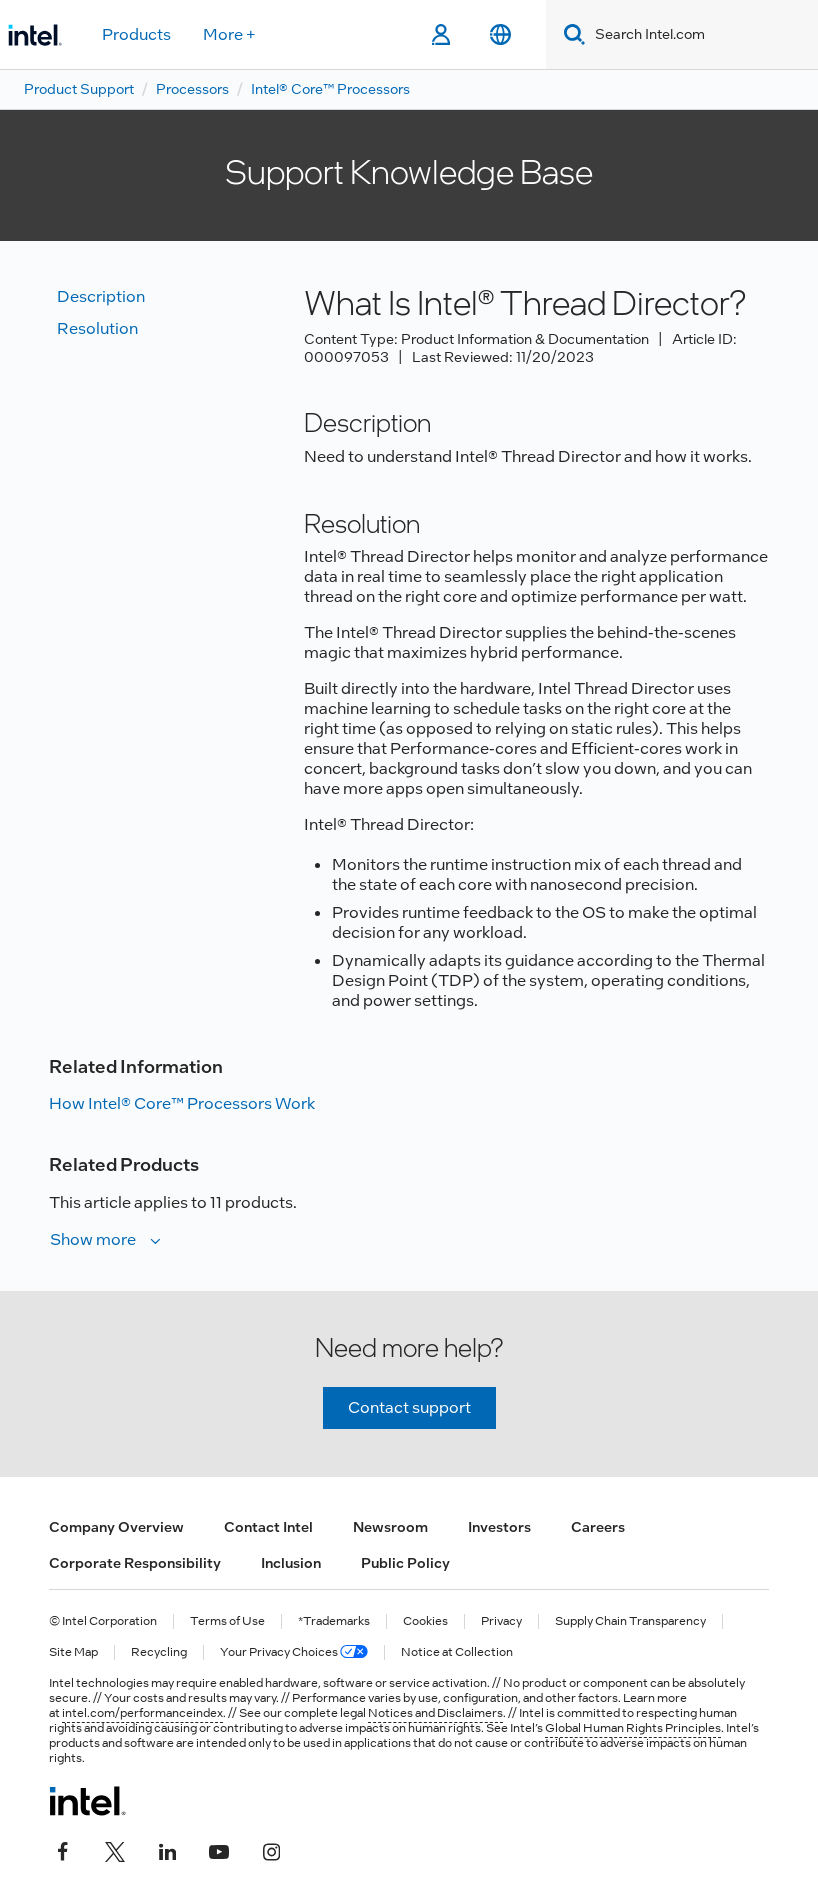  Describe the element at coordinates (271, 1849) in the screenshot. I see `[Intel on Instagram]` at that location.